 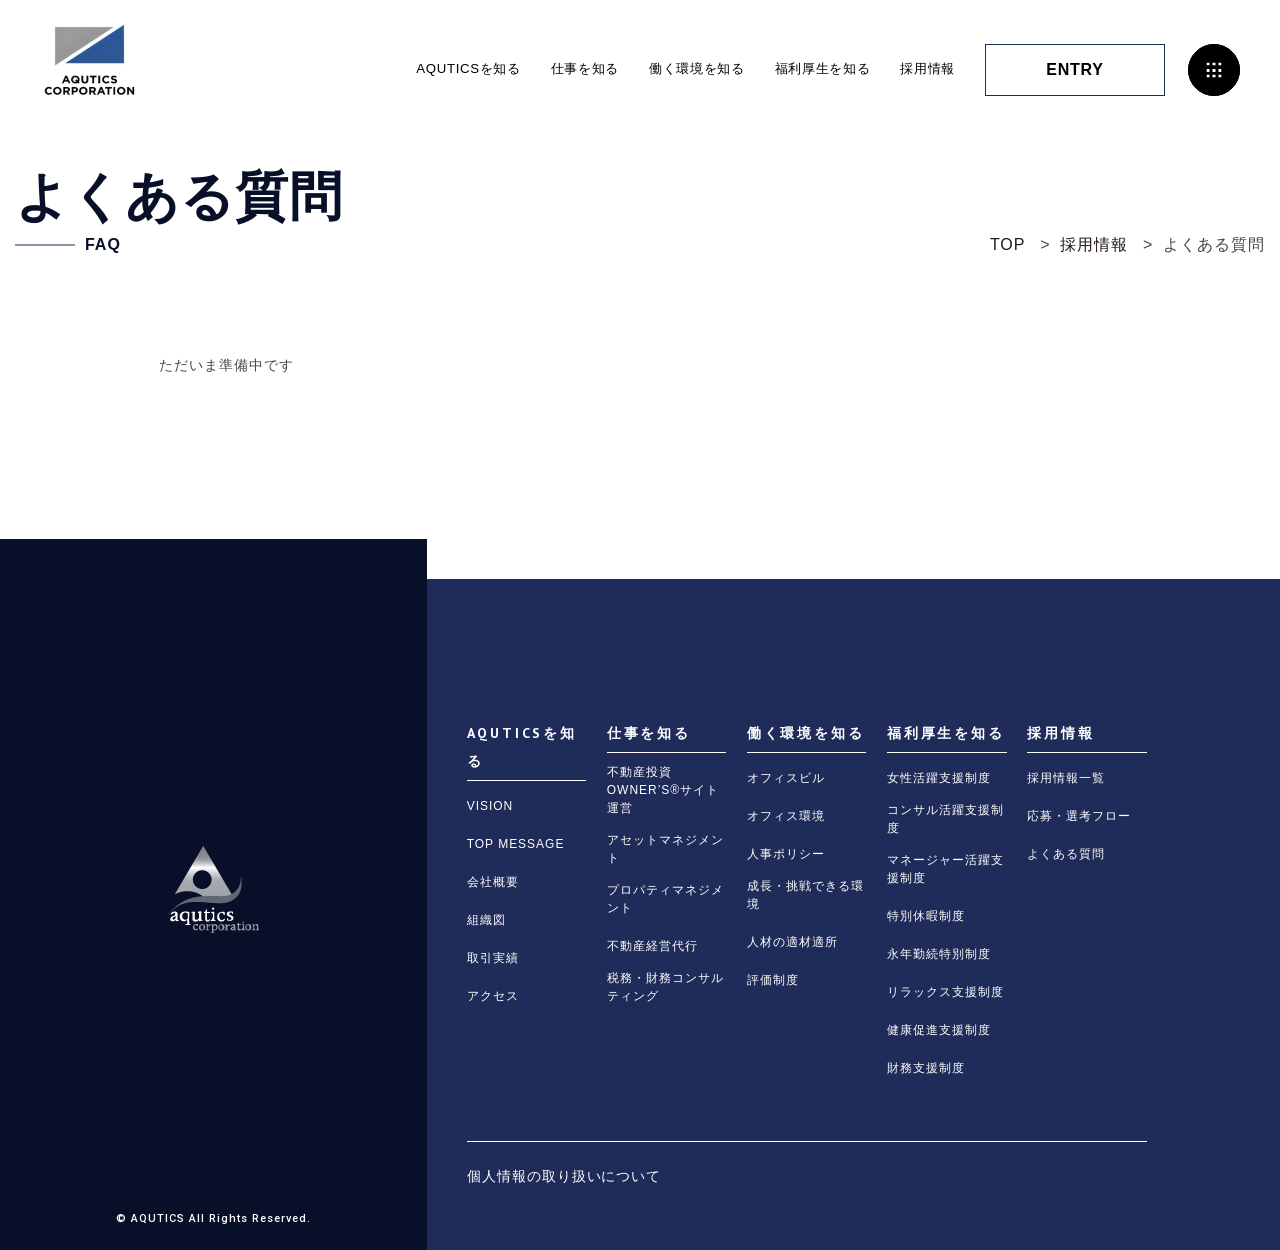 I want to click on 人事ポリシー, so click(x=786, y=854).